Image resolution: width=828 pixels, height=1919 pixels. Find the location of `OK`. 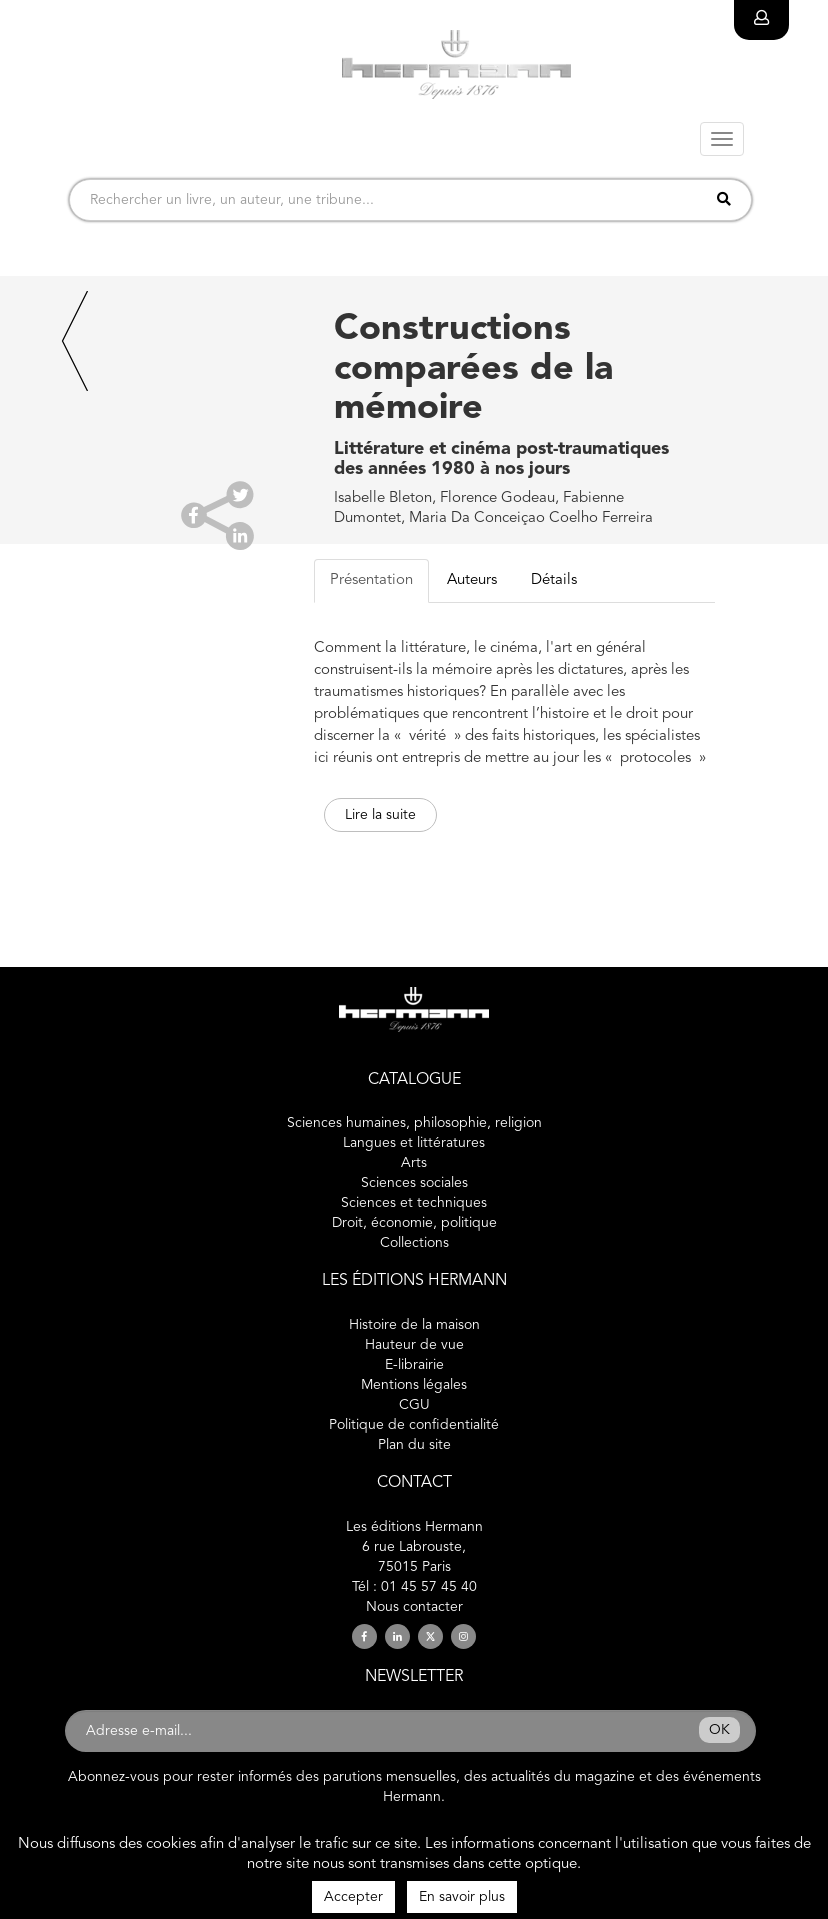

OK is located at coordinates (719, 1730).